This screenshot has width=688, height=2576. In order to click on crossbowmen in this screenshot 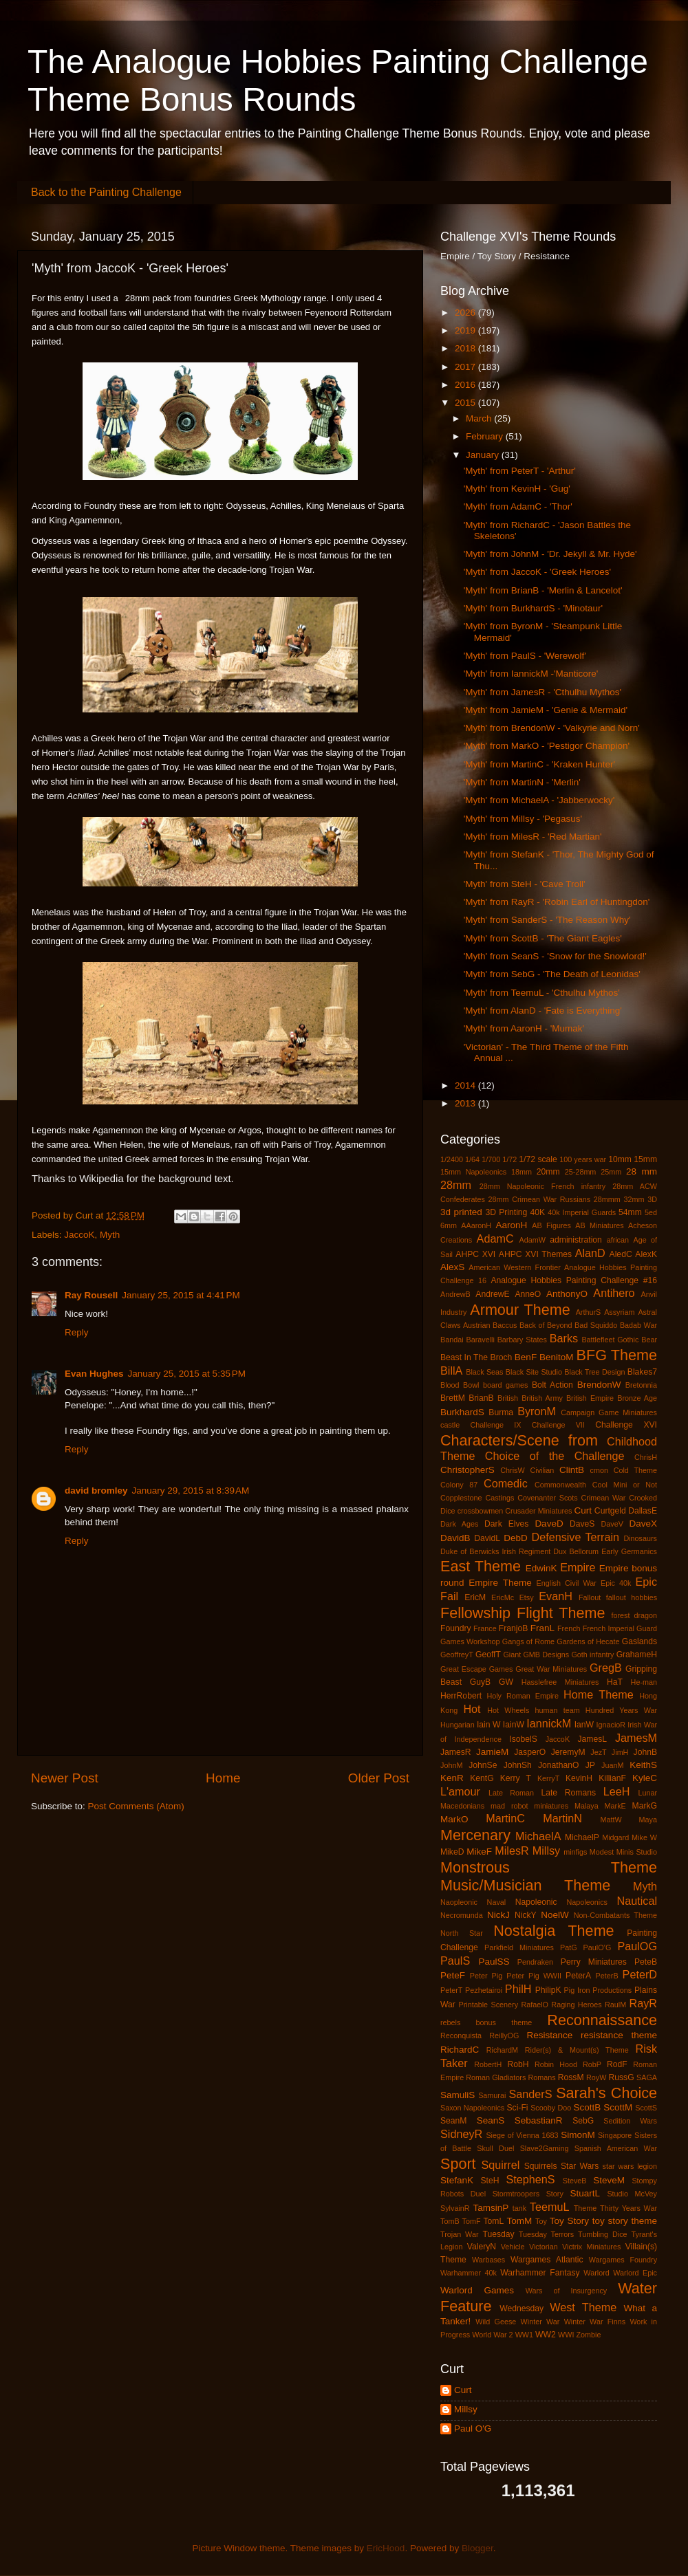, I will do `click(481, 1511)`.